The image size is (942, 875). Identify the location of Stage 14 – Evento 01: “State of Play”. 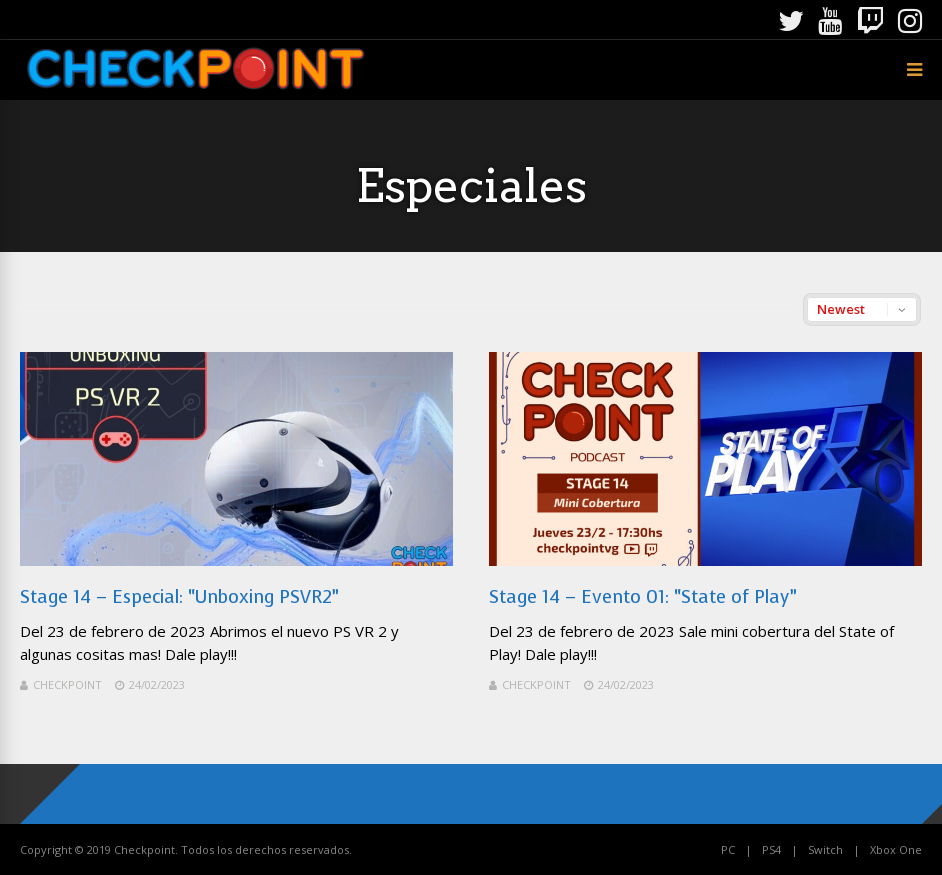
(643, 597).